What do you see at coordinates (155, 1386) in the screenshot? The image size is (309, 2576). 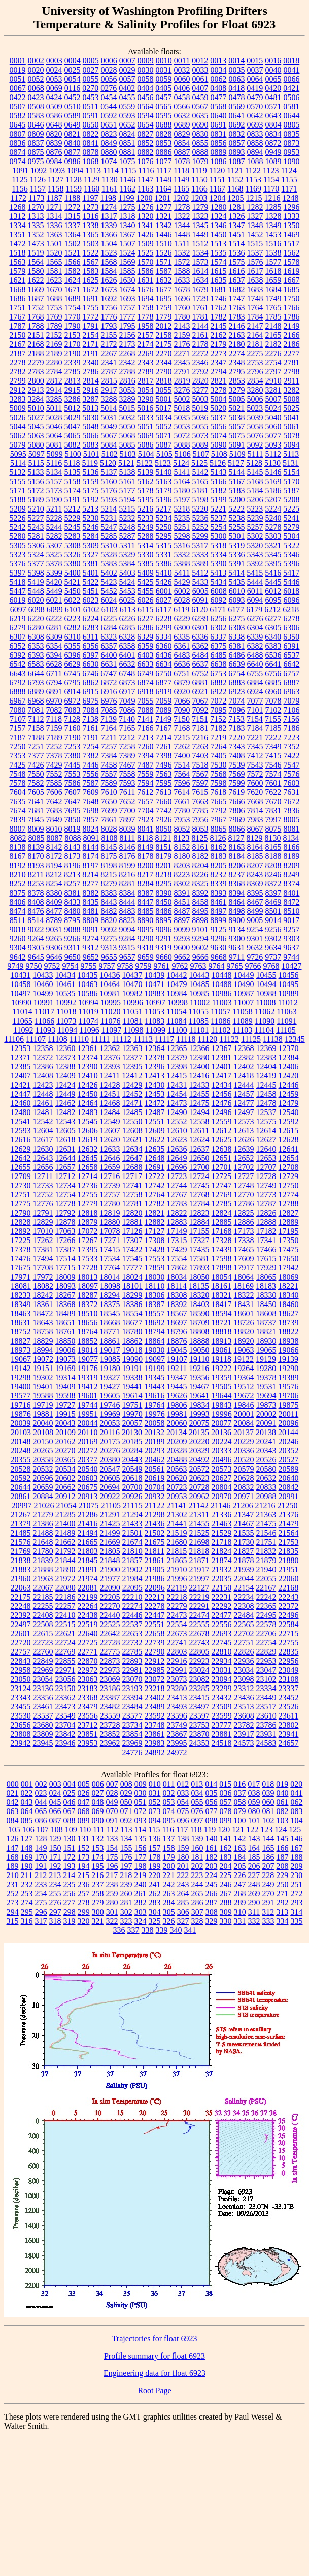 I see `19443` at bounding box center [155, 1386].